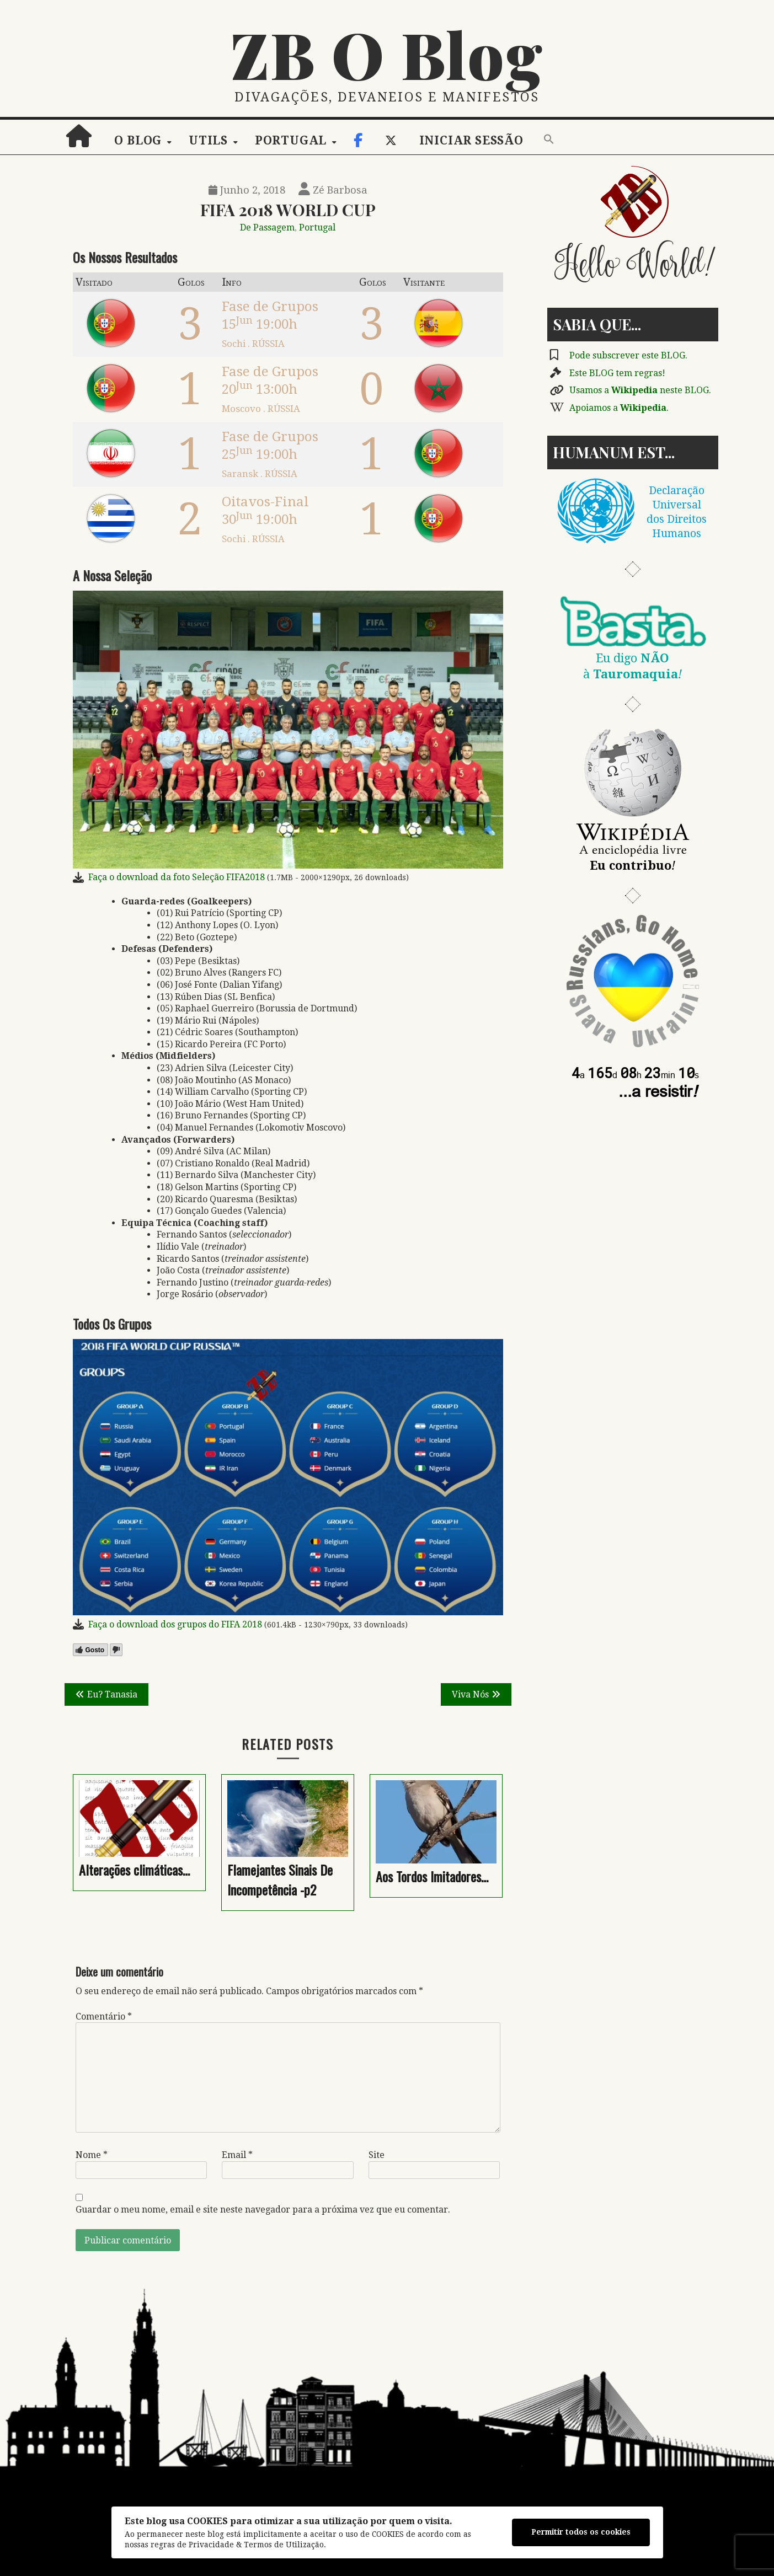 This screenshot has height=2576, width=774. What do you see at coordinates (387, 53) in the screenshot?
I see `ZB O Blog` at bounding box center [387, 53].